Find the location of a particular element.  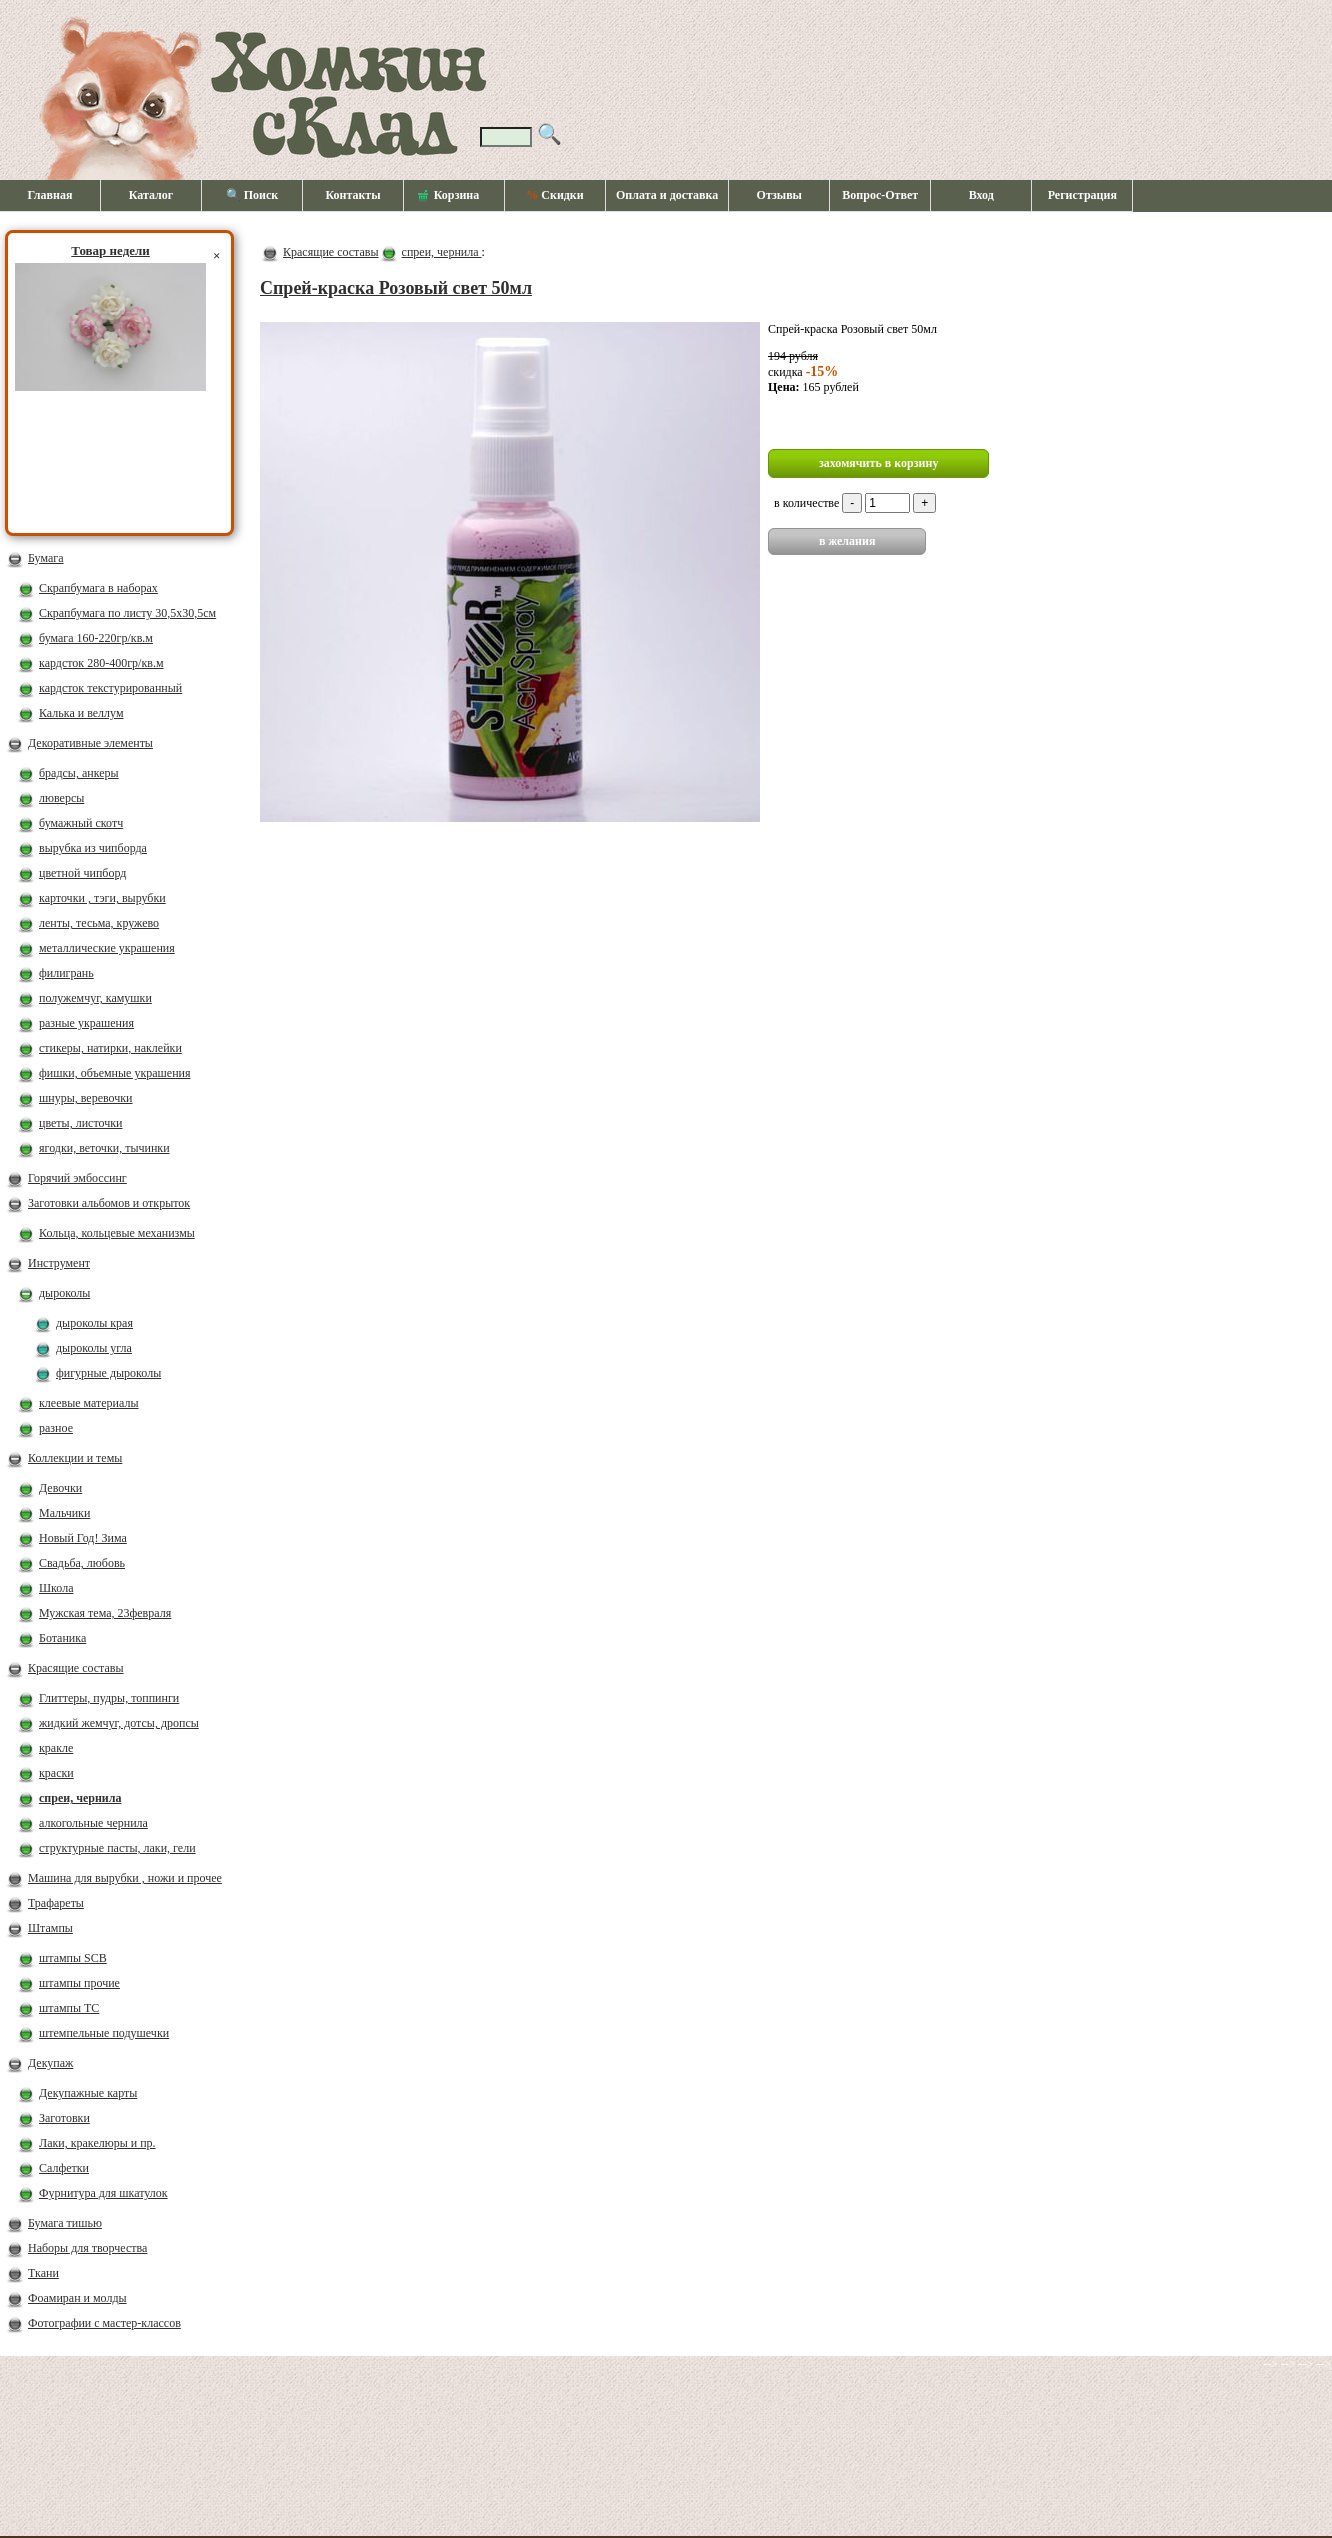

стикеры, натирки, наклейки is located at coordinates (110, 1048).